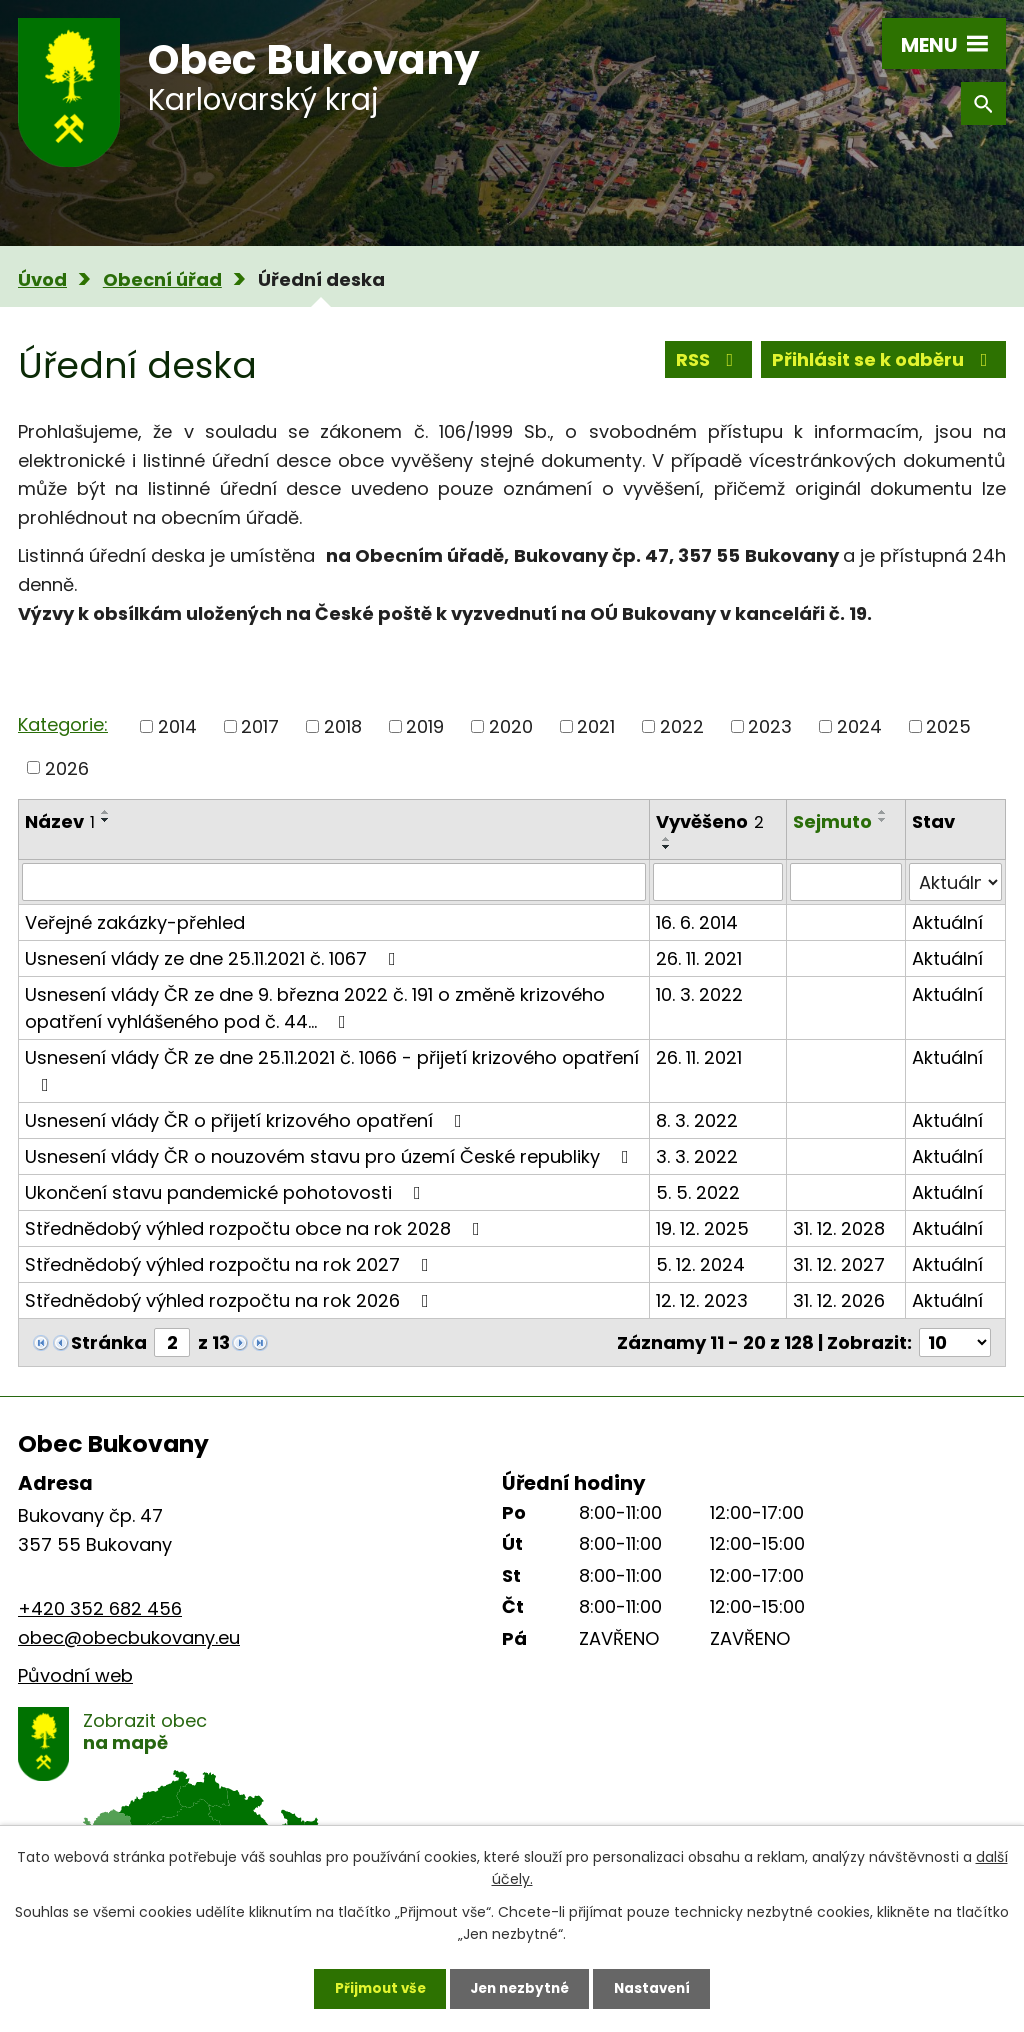  Describe the element at coordinates (331, 1156) in the screenshot. I see `Usnesení vlády ČR o nouzovém stavu pro území České republiky` at that location.